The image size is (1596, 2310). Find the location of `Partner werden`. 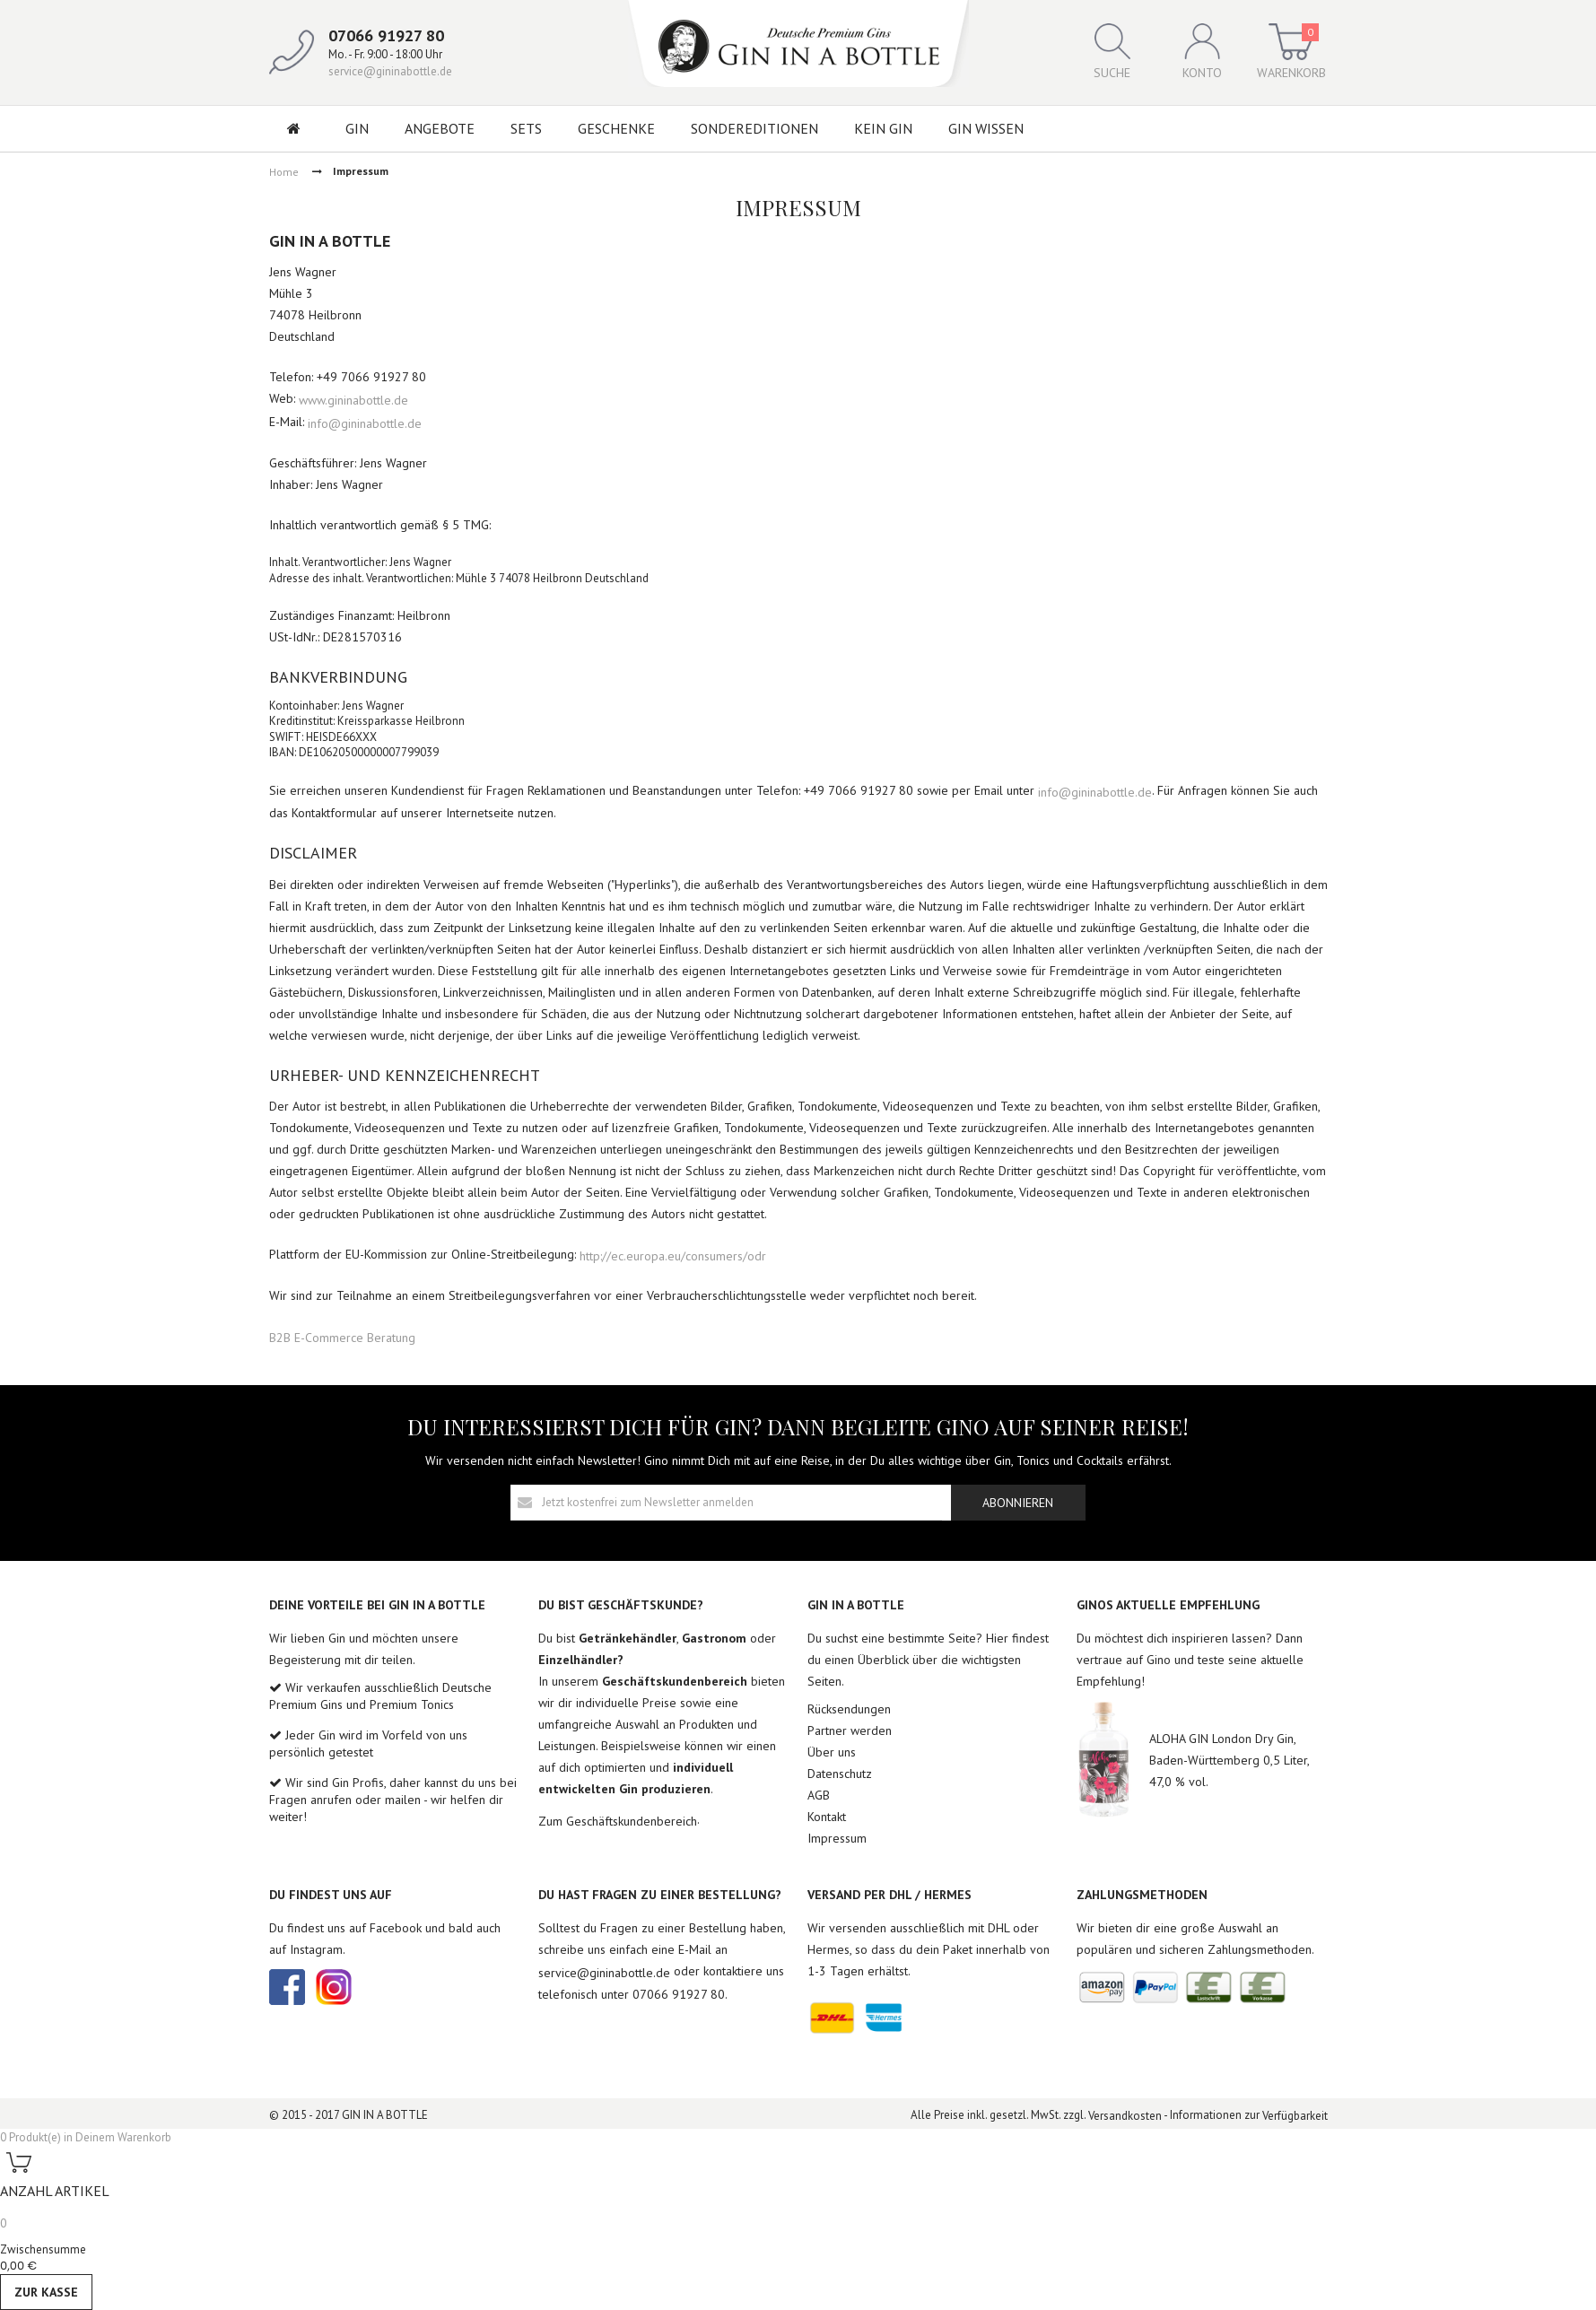

Partner werden is located at coordinates (849, 1730).